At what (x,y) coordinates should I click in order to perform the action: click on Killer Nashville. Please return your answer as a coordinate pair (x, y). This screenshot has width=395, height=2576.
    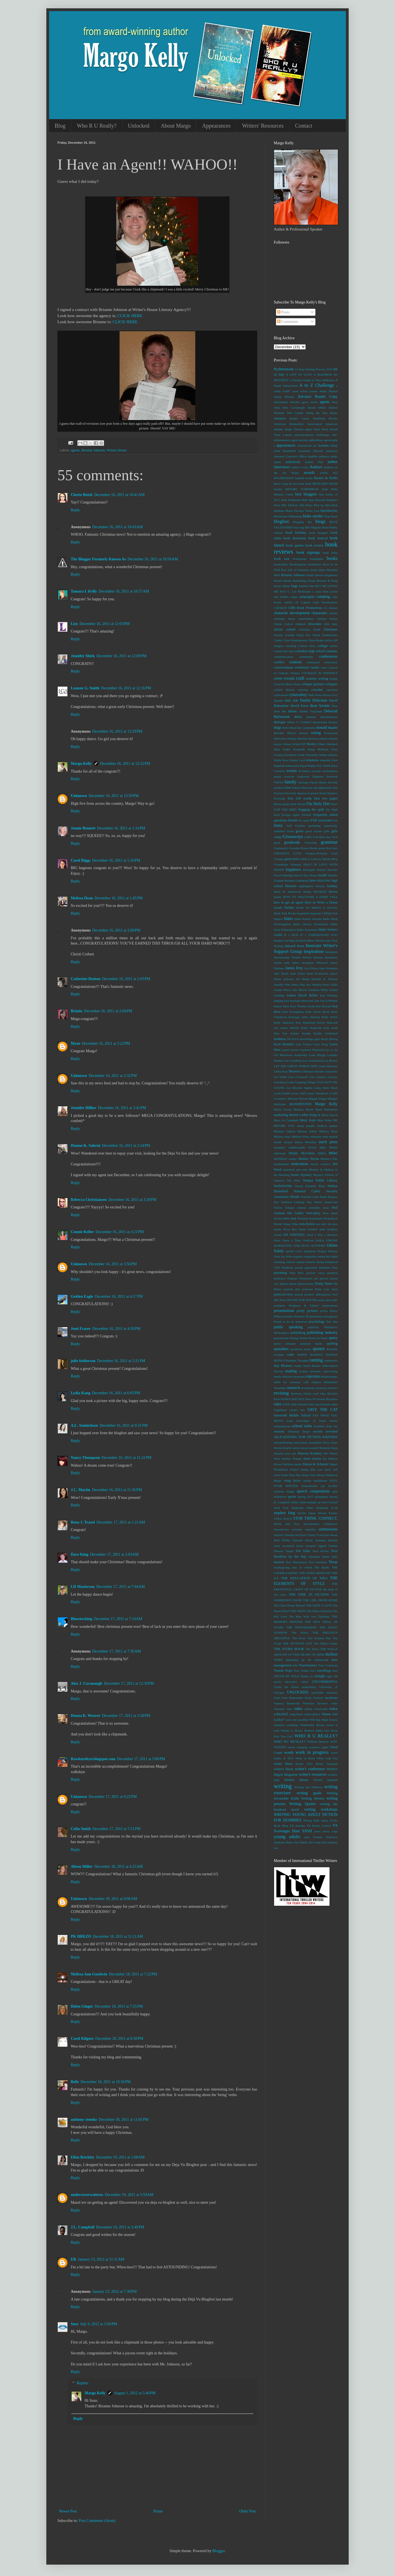
    Looking at the image, I should click on (311, 1027).